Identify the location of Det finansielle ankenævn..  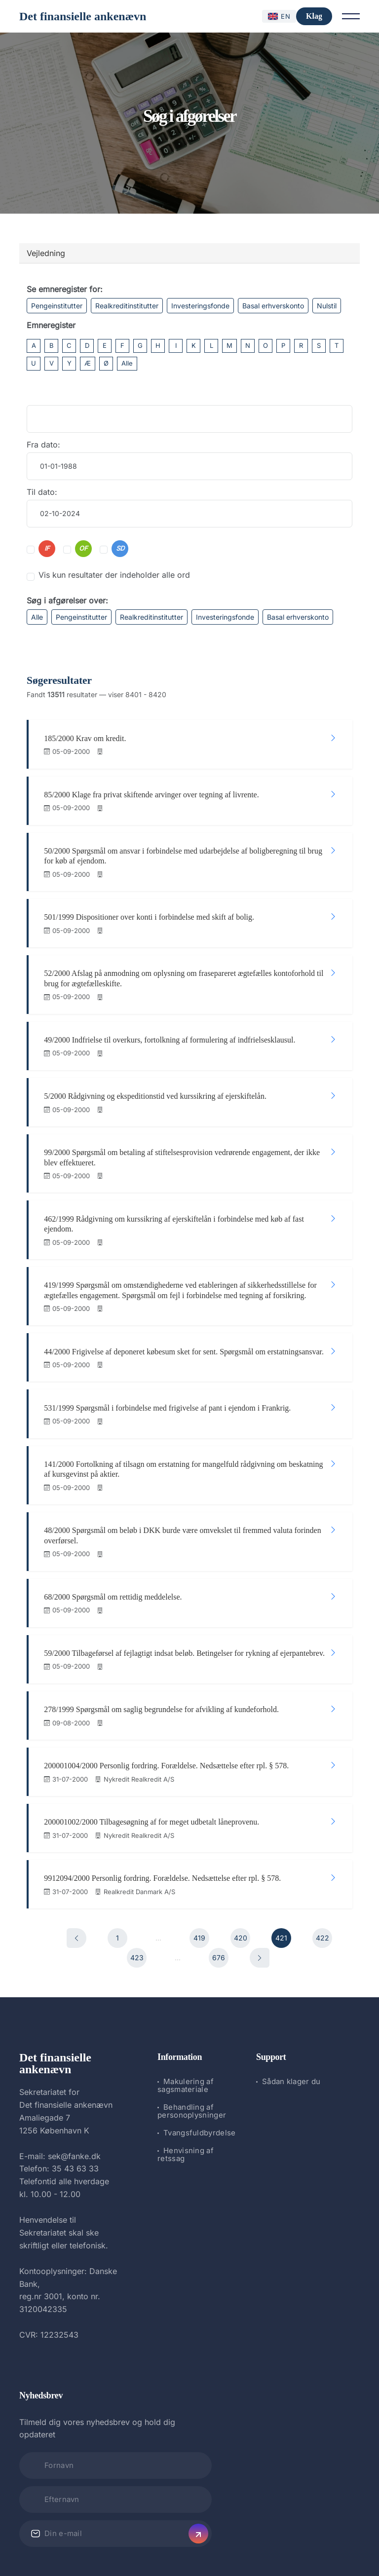
(156, 2542).